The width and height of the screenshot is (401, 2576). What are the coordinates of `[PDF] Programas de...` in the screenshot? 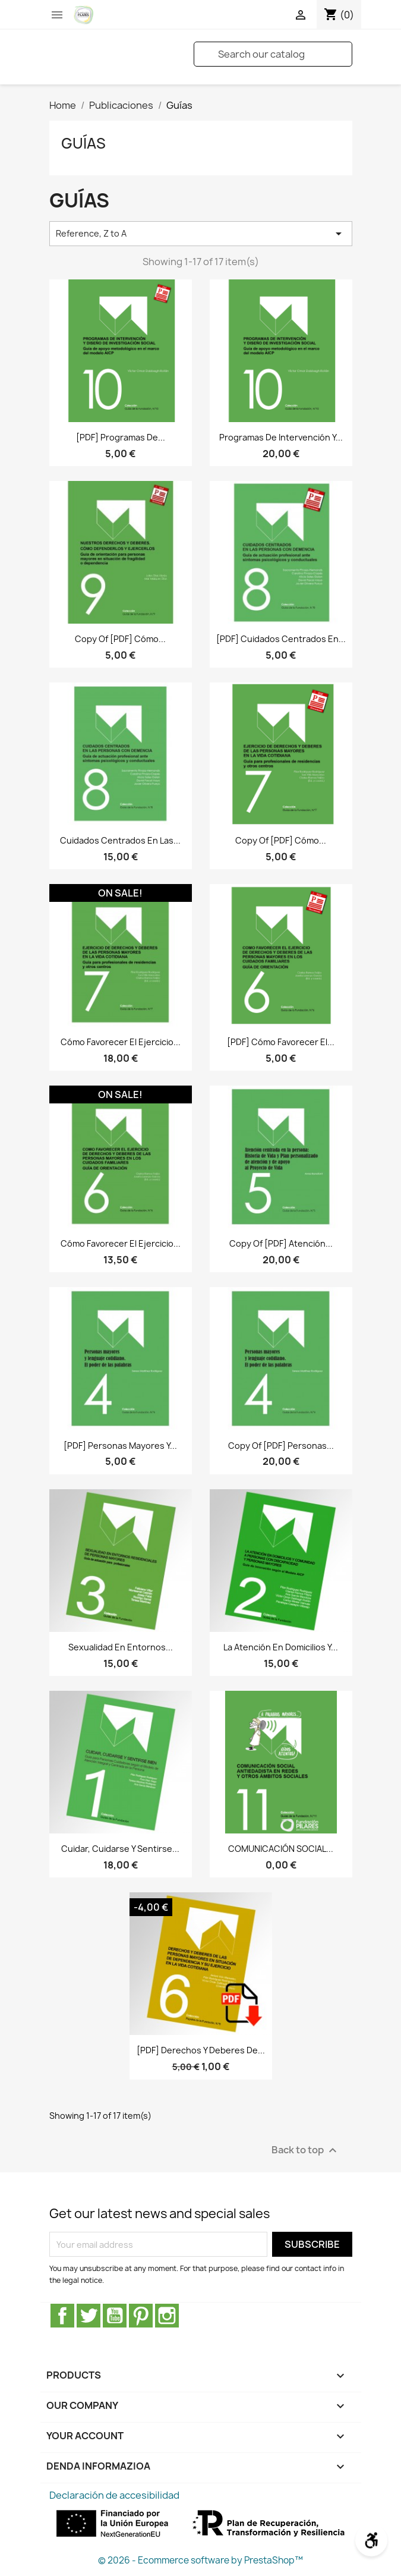 It's located at (120, 437).